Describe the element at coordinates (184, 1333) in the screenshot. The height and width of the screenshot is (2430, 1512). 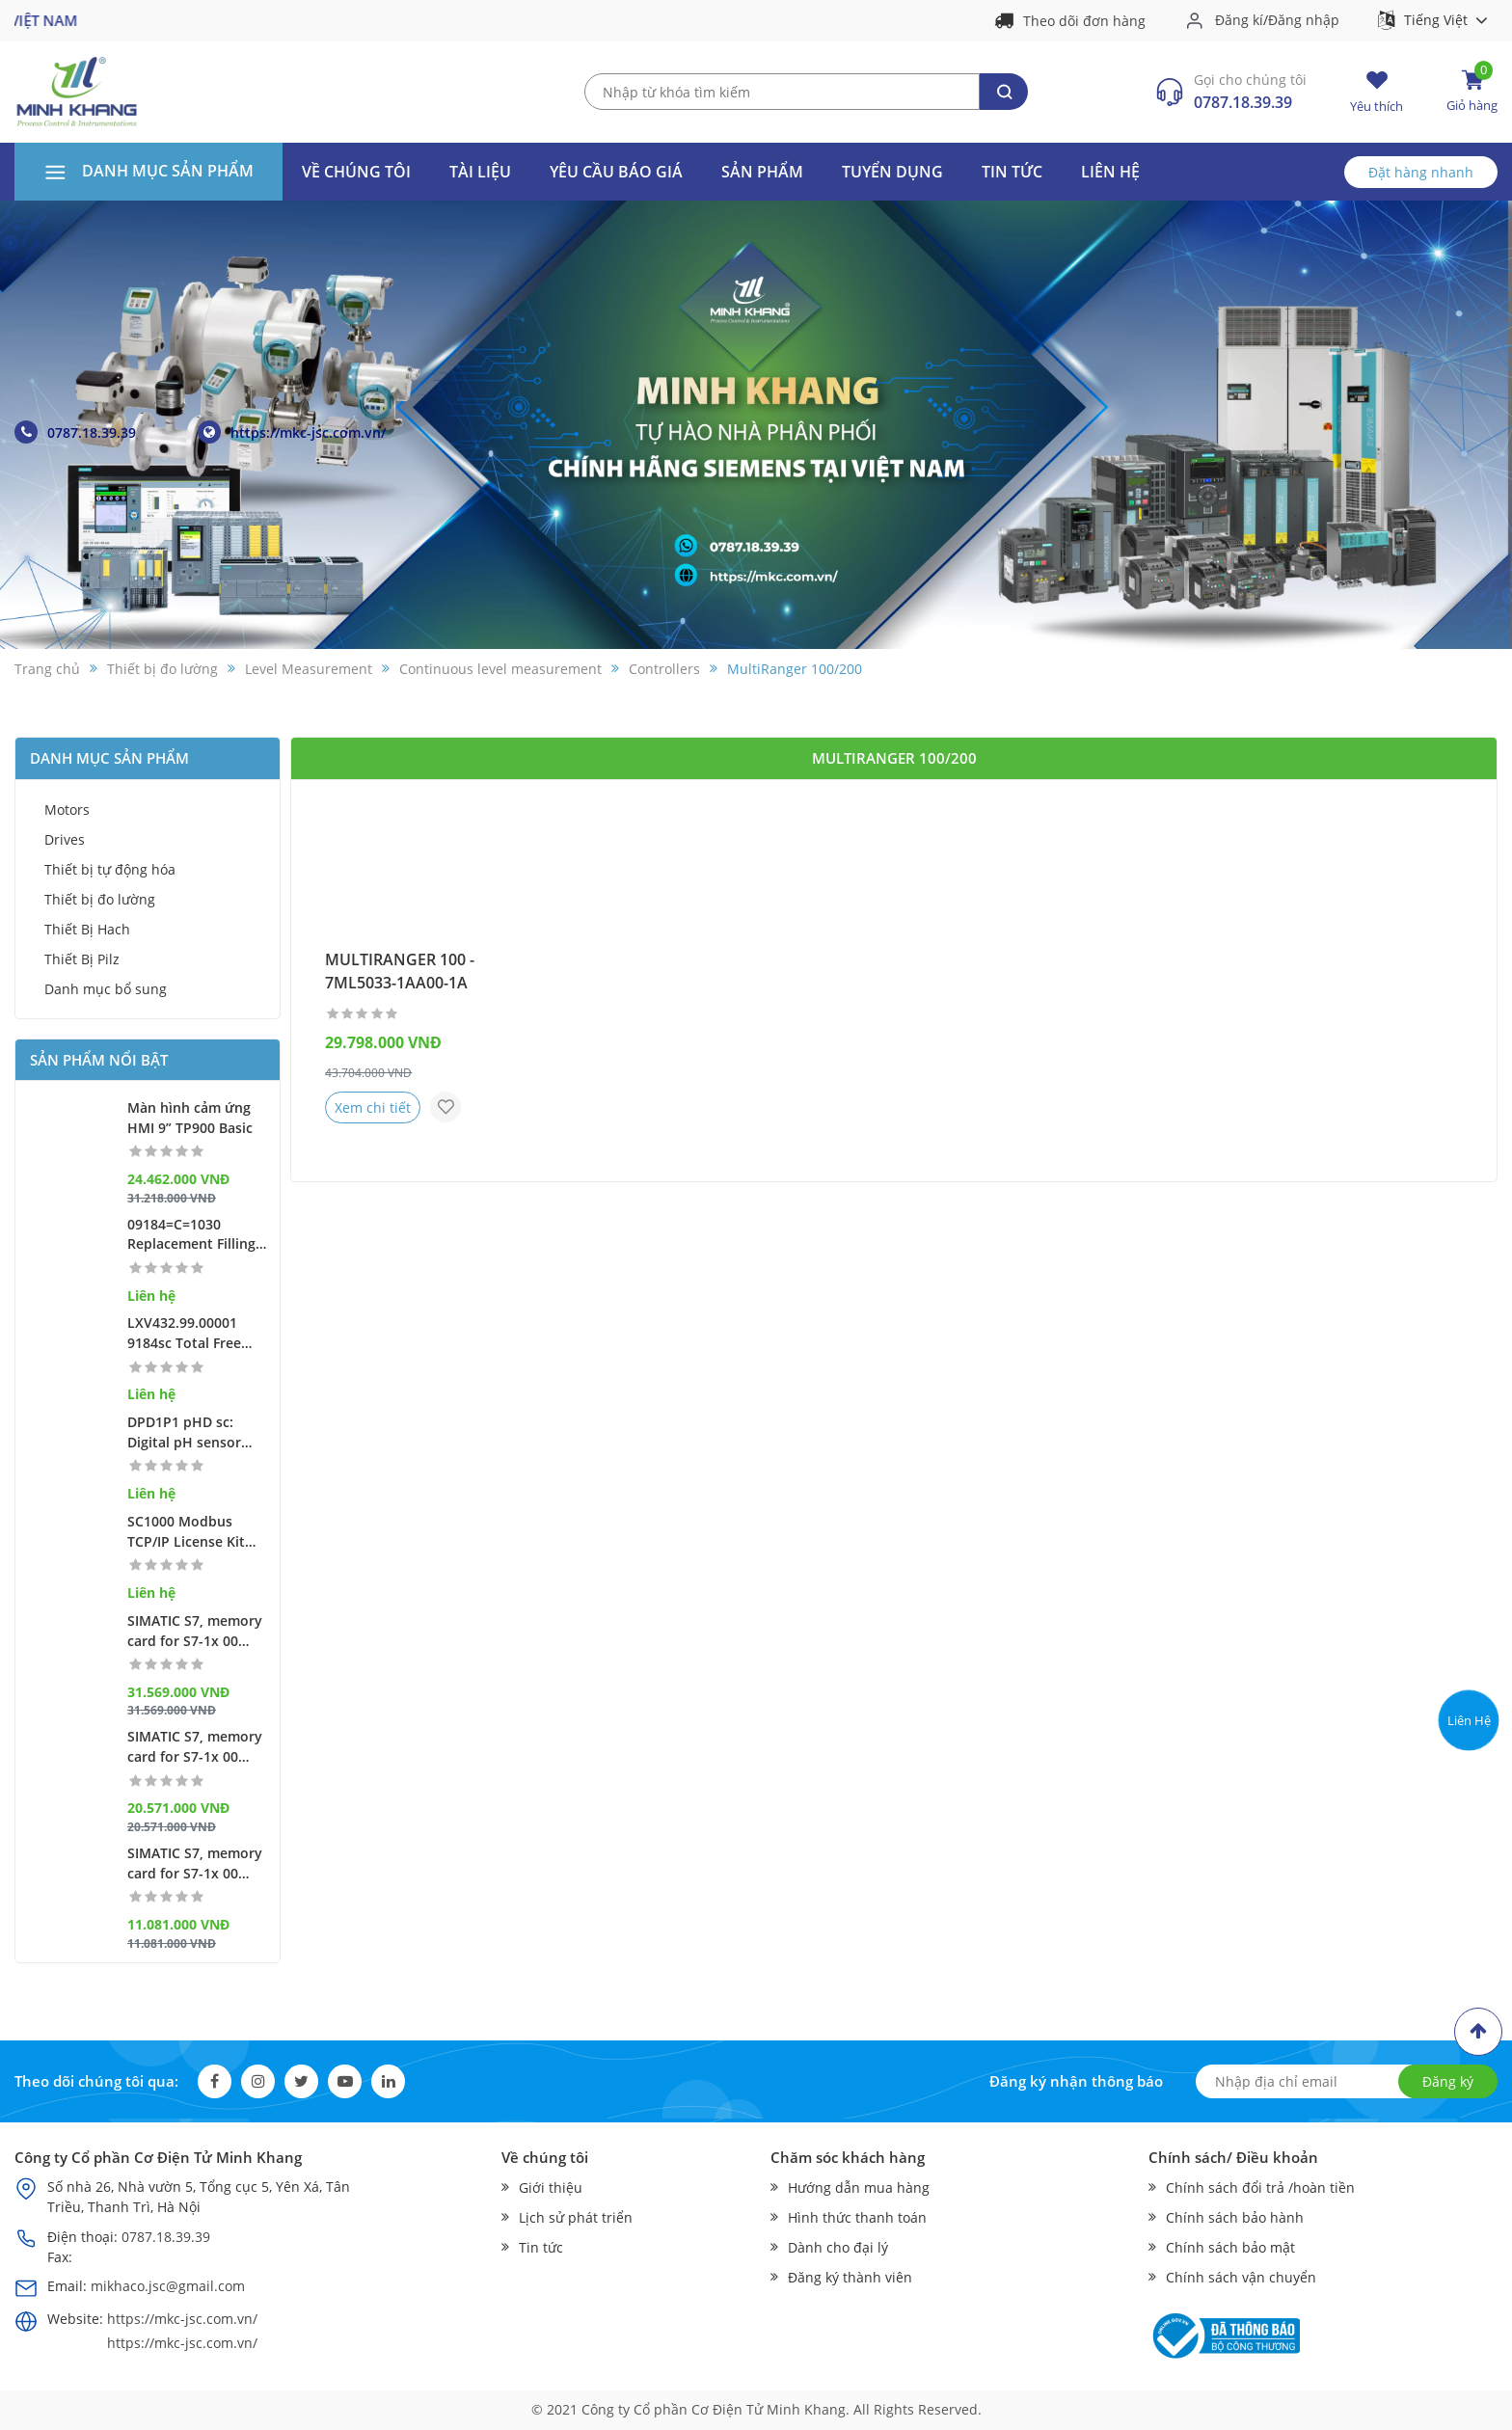
I see `LXV432.99.00001 9184sc Total Free Chlorine Amperometric Sensor` at that location.